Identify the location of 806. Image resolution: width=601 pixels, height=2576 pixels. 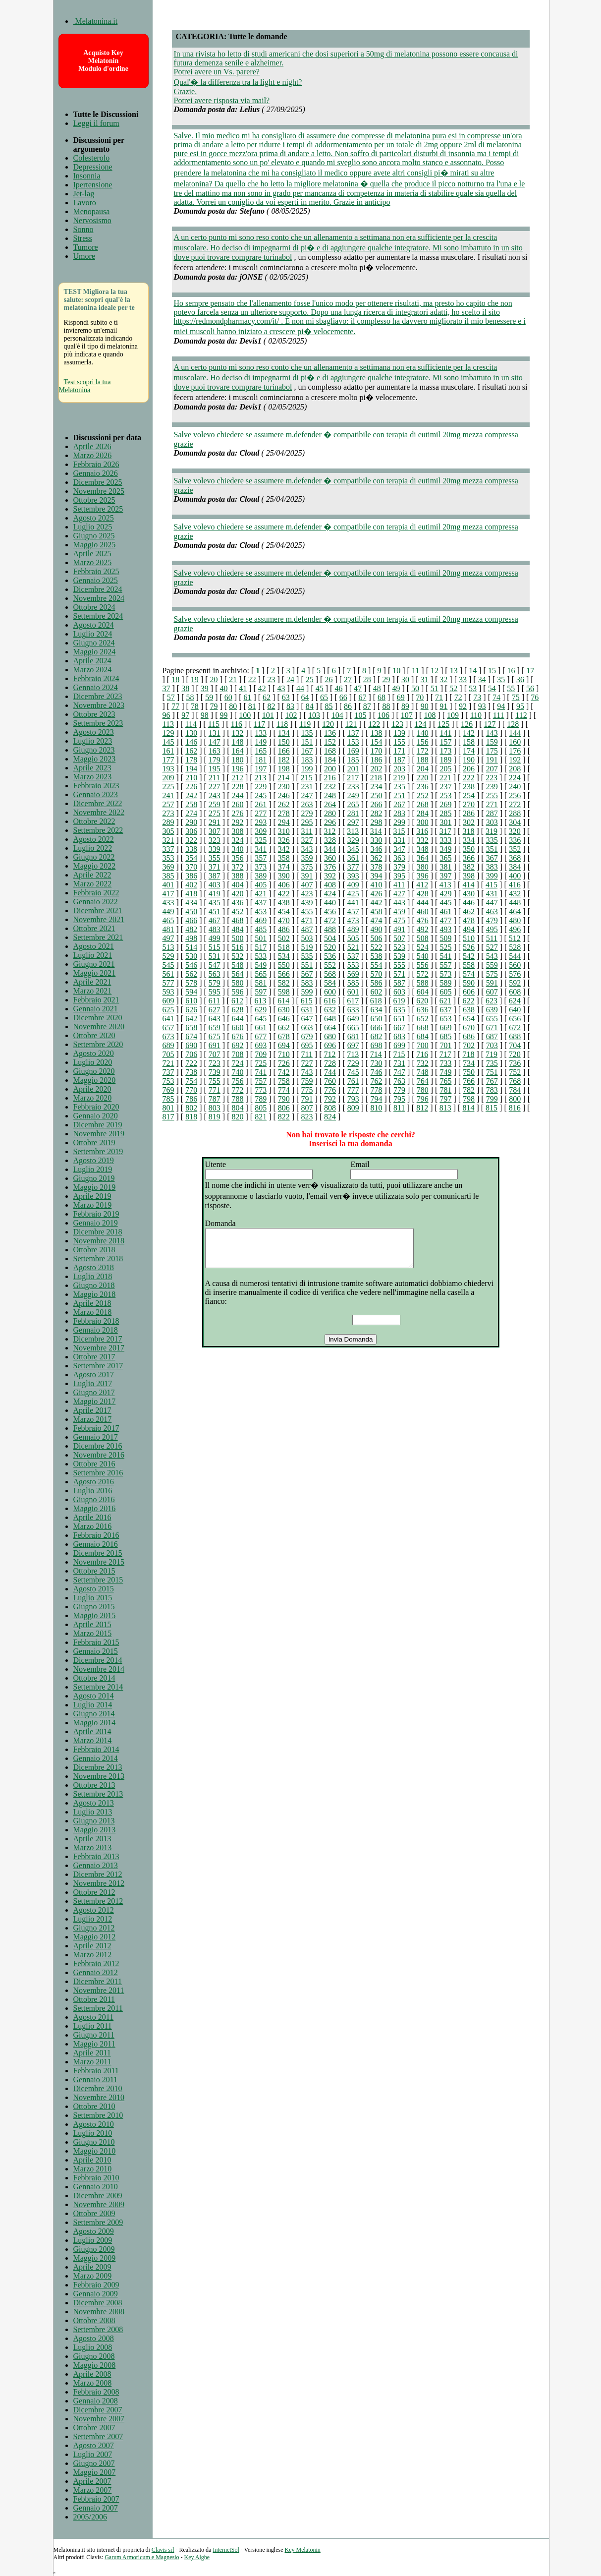
(284, 1108).